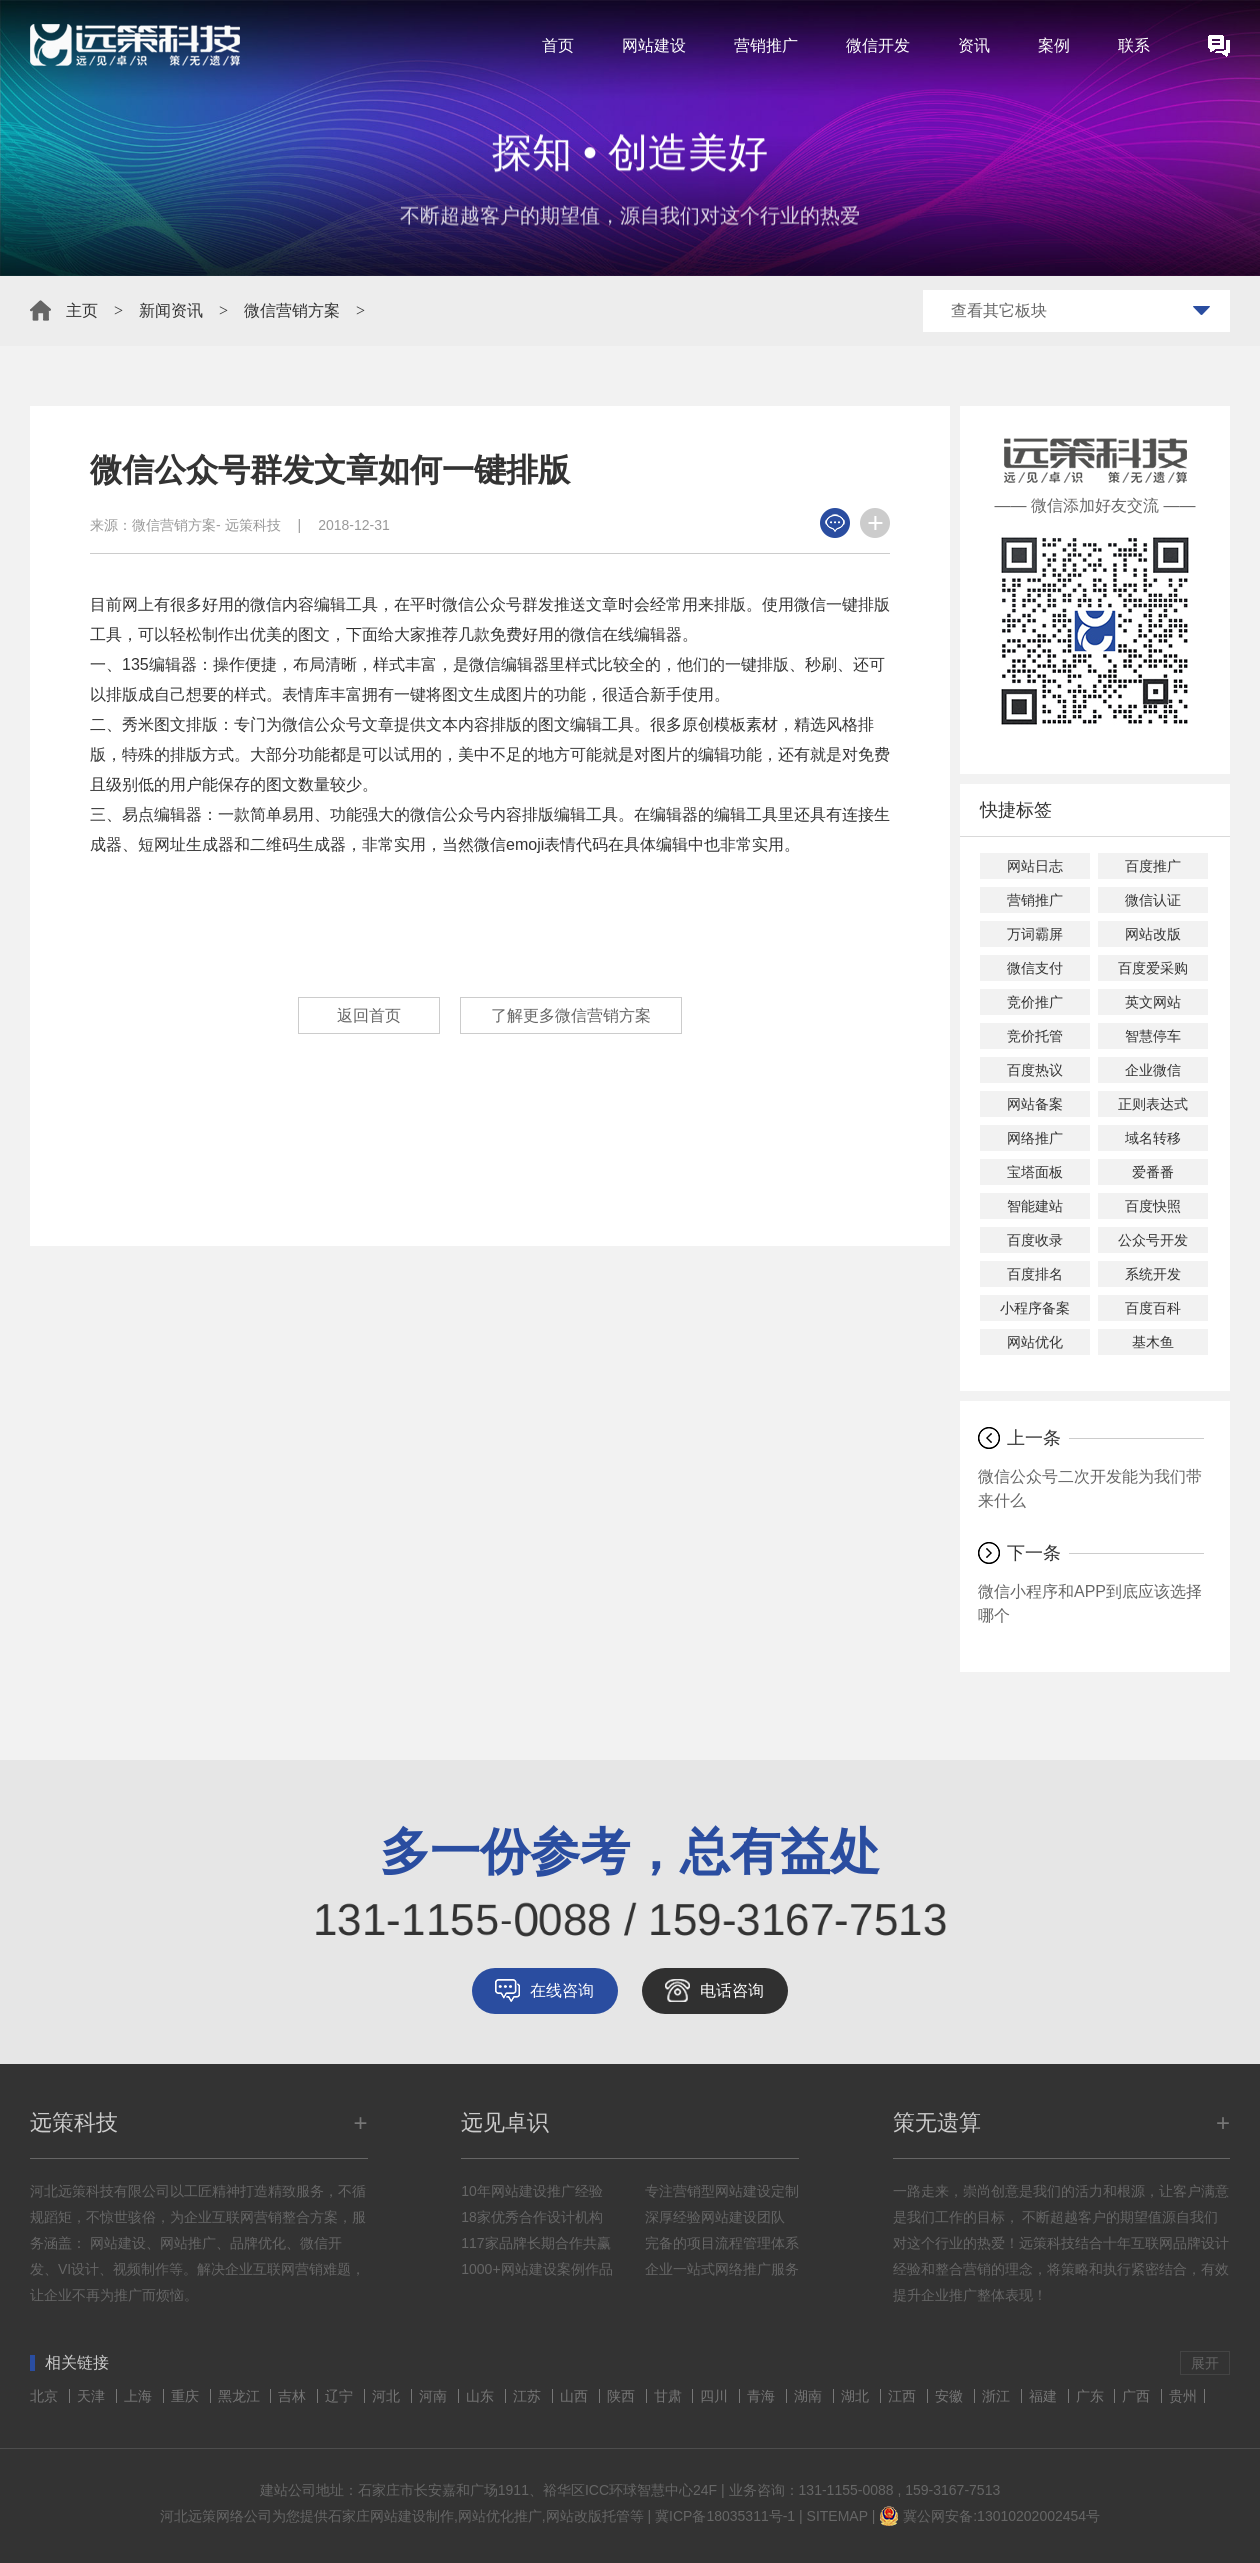  What do you see at coordinates (837, 2516) in the screenshot?
I see `SITEMAP` at bounding box center [837, 2516].